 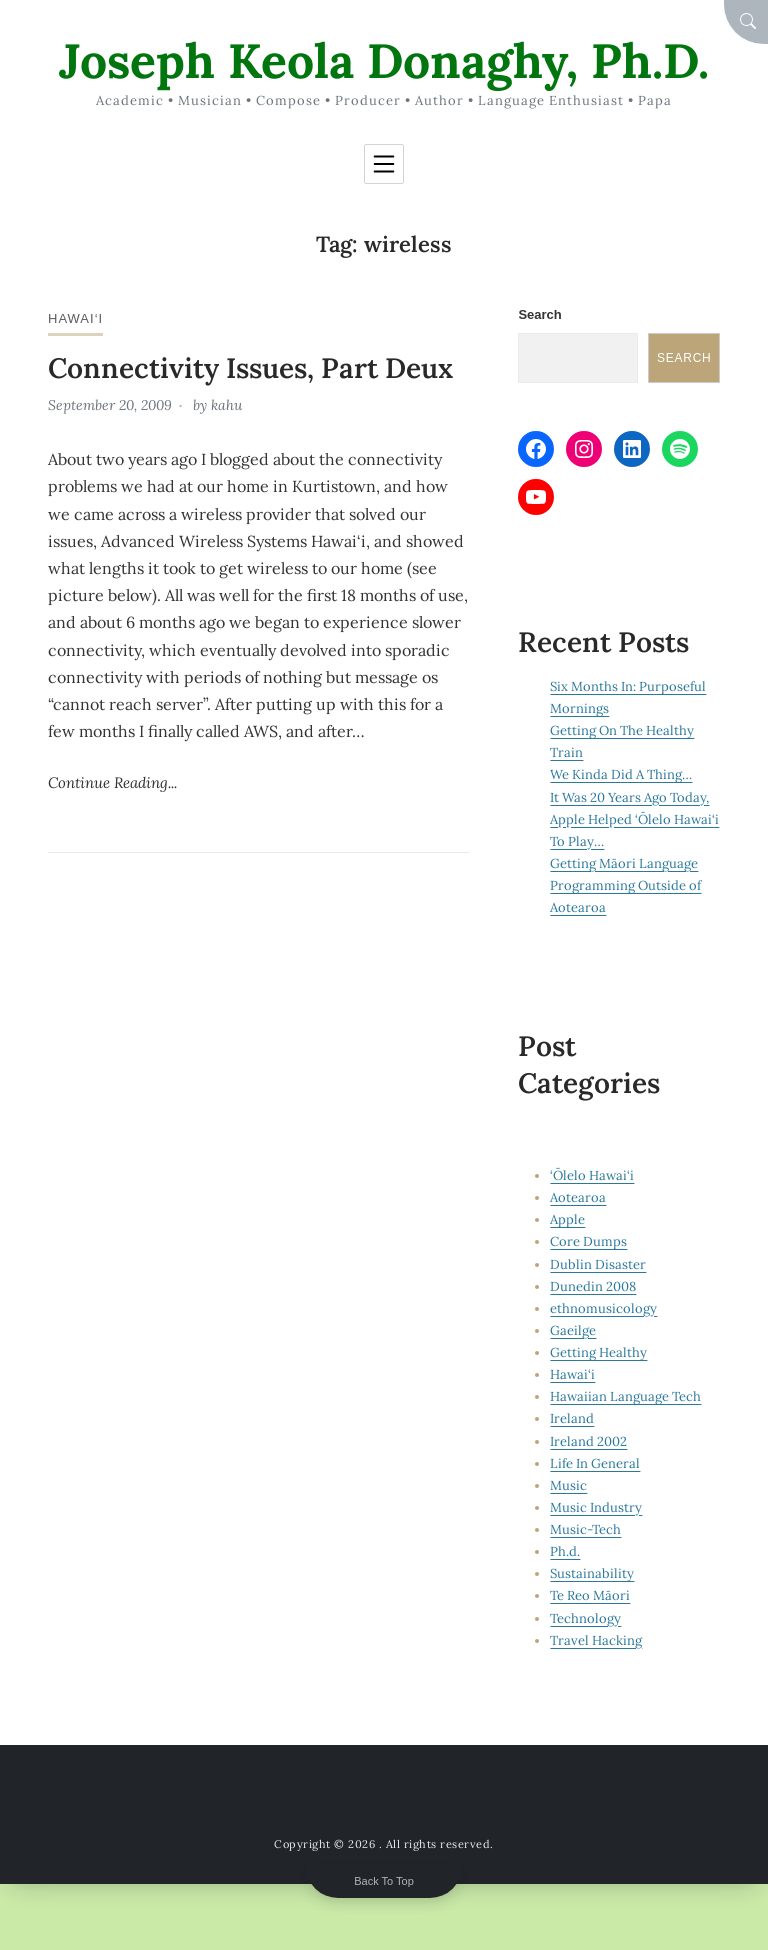 I want to click on Hawaiian Language Tech, so click(x=625, y=1396).